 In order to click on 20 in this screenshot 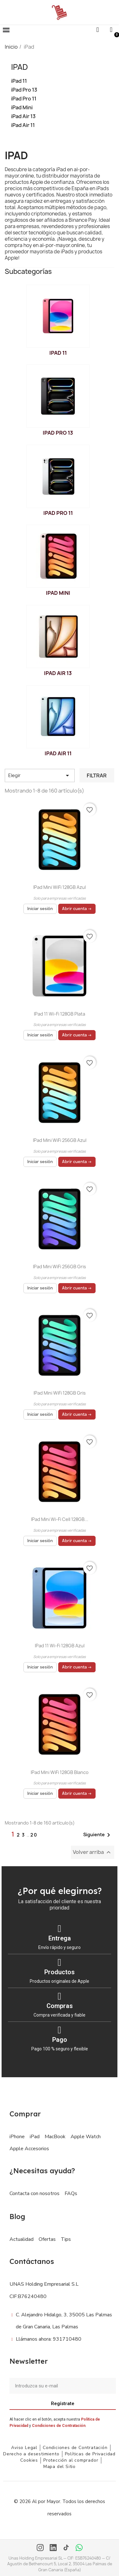, I will do `click(33, 1835)`.